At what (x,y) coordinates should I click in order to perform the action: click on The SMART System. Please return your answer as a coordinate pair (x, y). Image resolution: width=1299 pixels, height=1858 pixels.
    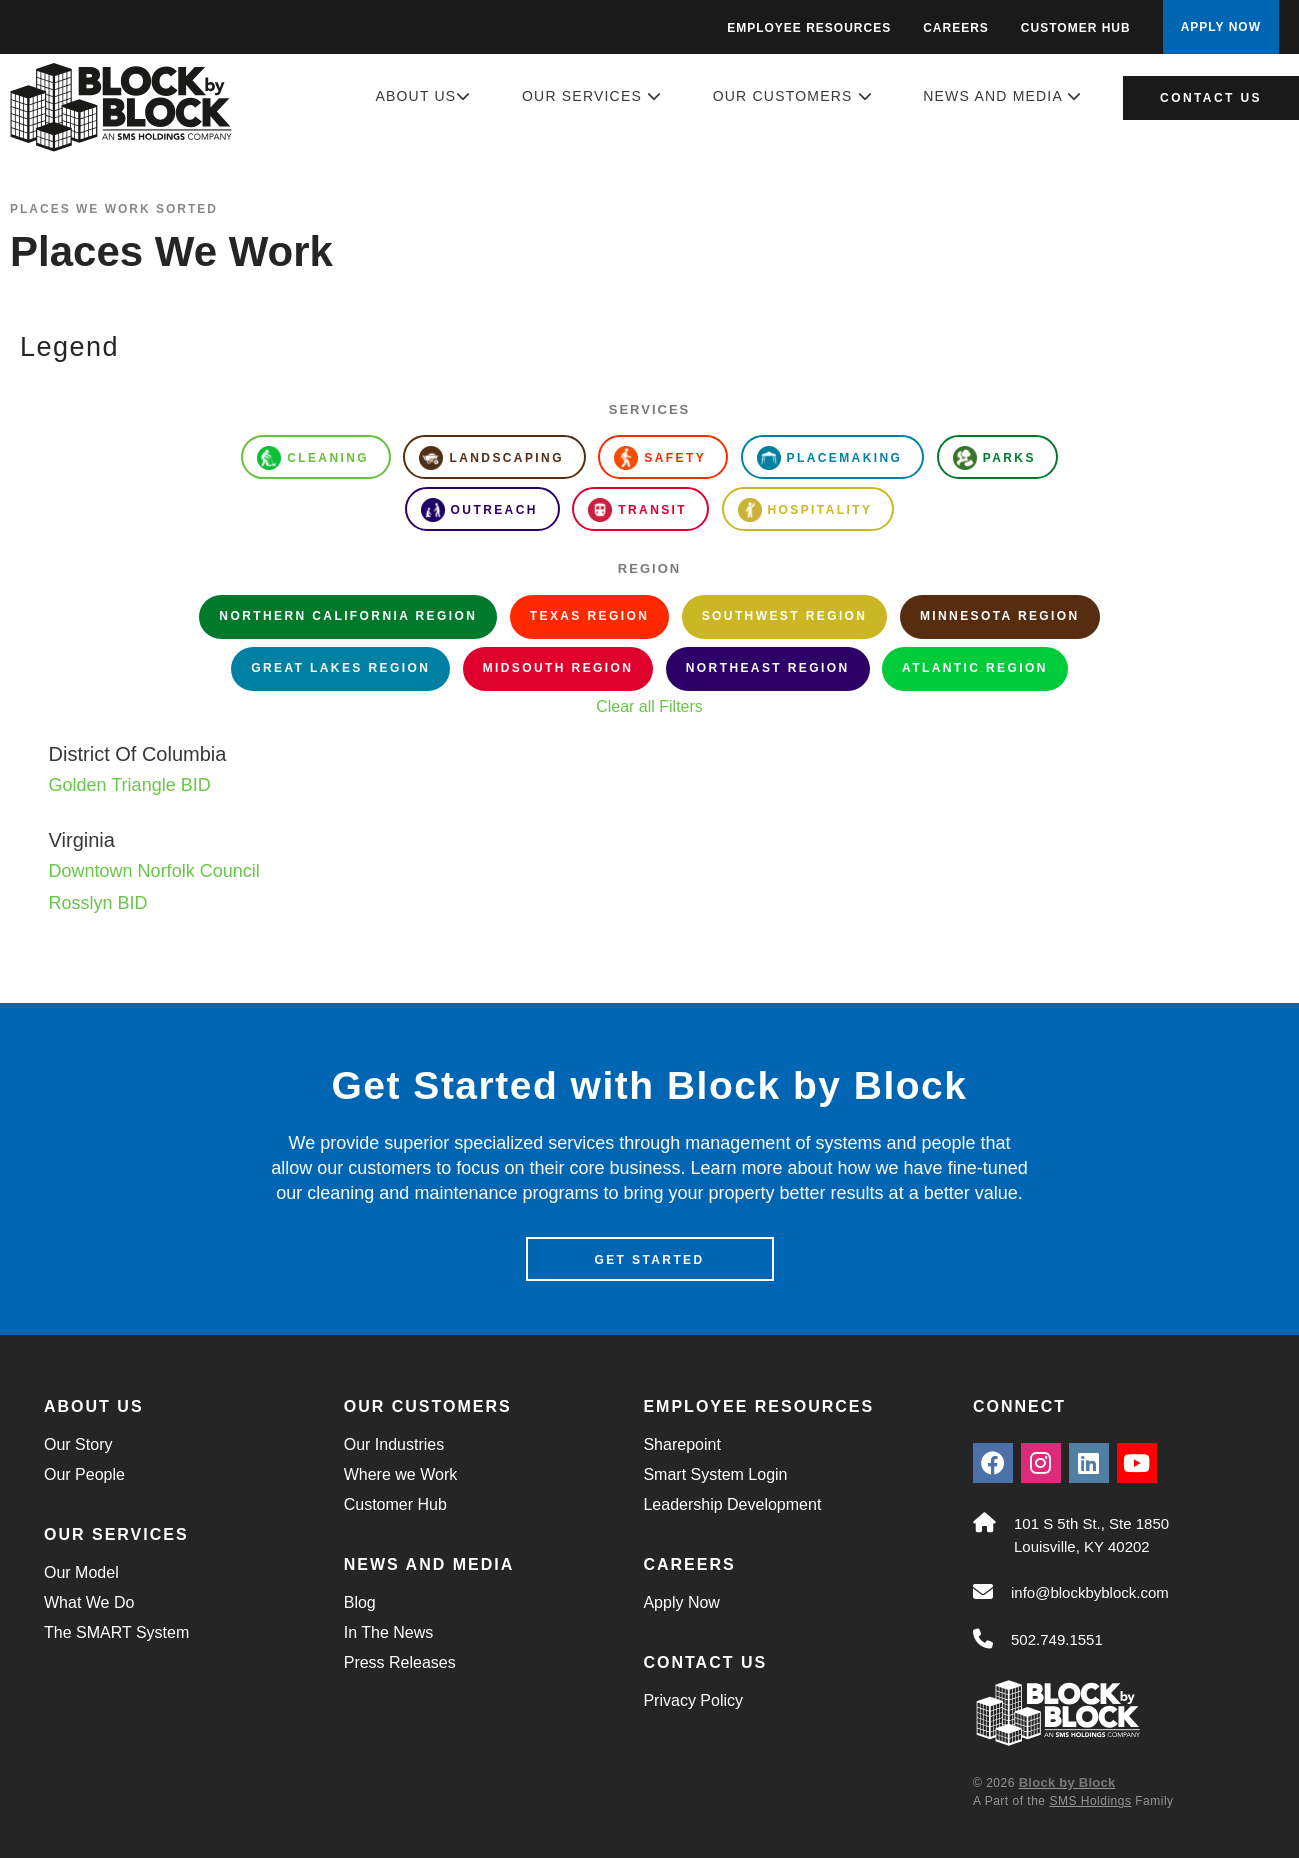
    Looking at the image, I should click on (116, 1632).